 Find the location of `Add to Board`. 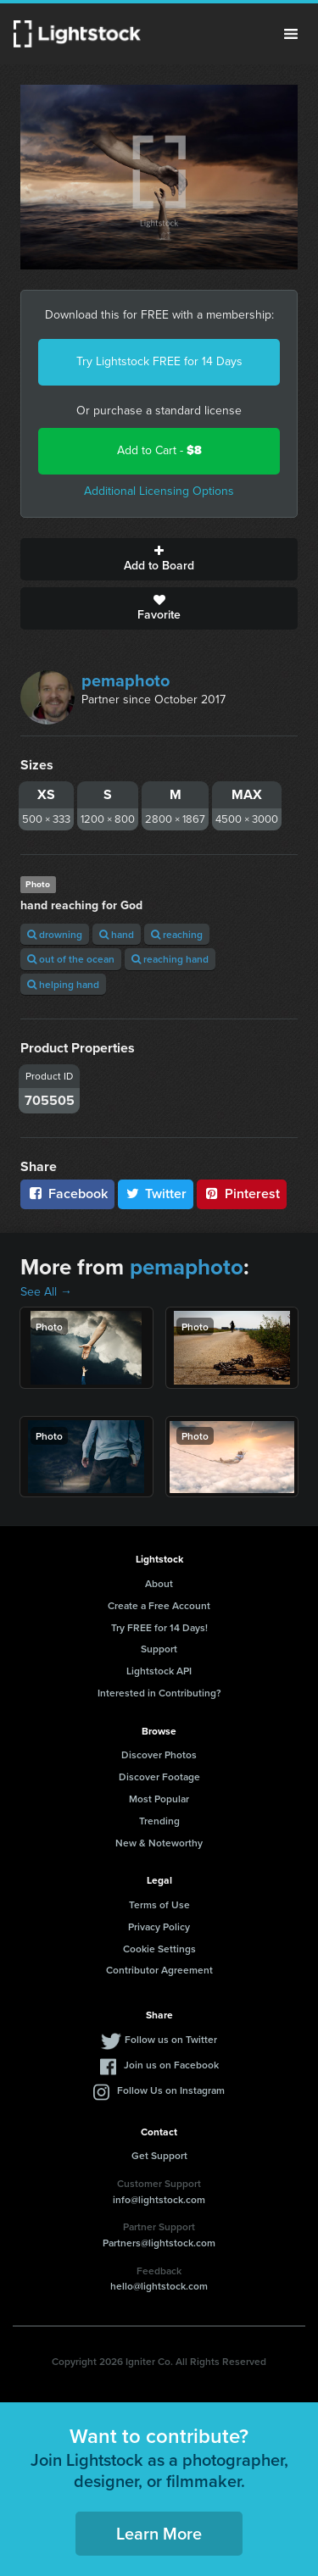

Add to Board is located at coordinates (159, 559).